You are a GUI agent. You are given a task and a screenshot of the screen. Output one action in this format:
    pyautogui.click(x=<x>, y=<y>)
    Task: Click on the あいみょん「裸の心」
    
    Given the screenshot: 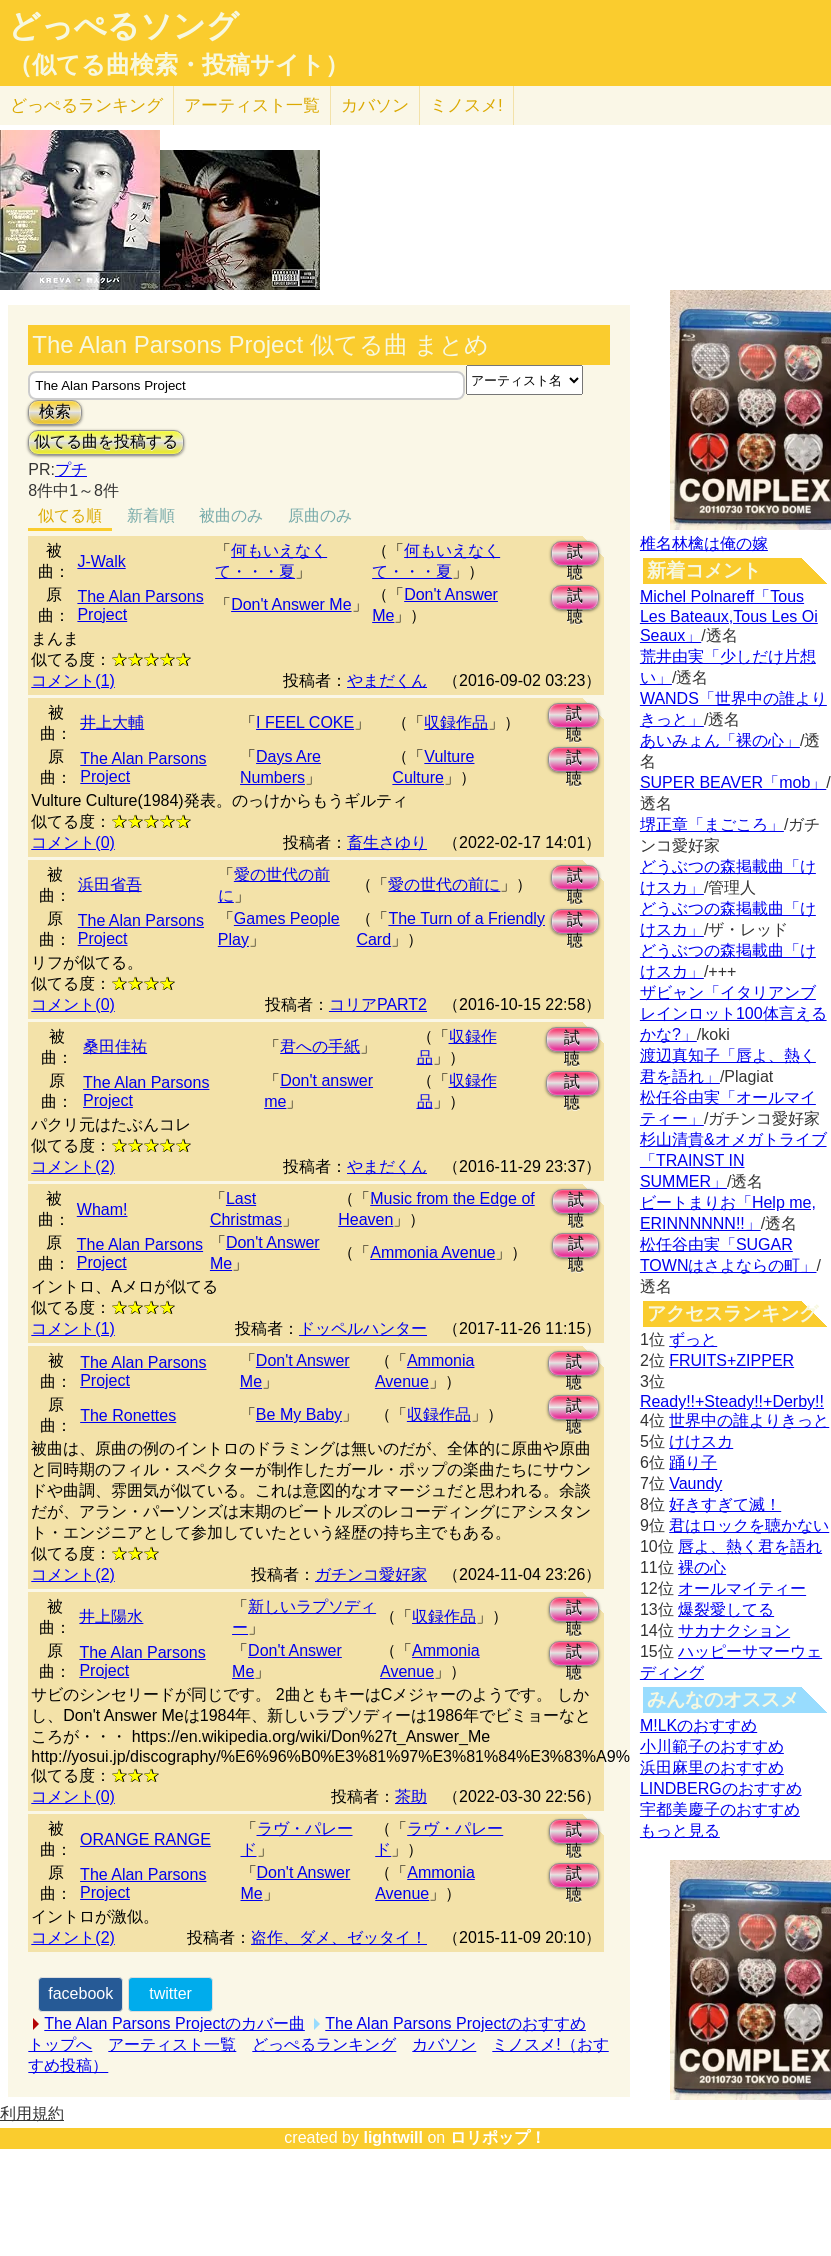 What is the action you would take?
    pyautogui.click(x=720, y=740)
    